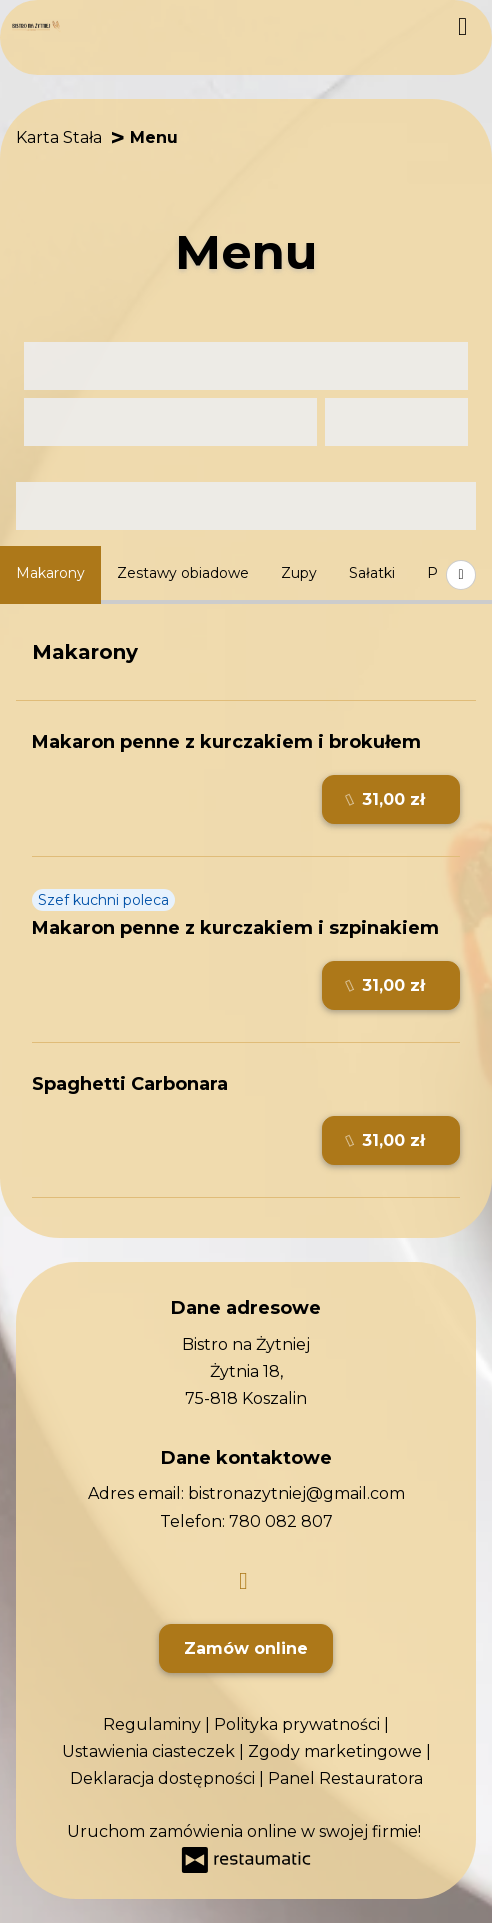 The height and width of the screenshot is (1923, 492). I want to click on Ustawienia ciasteczek [button], so click(150, 1751).